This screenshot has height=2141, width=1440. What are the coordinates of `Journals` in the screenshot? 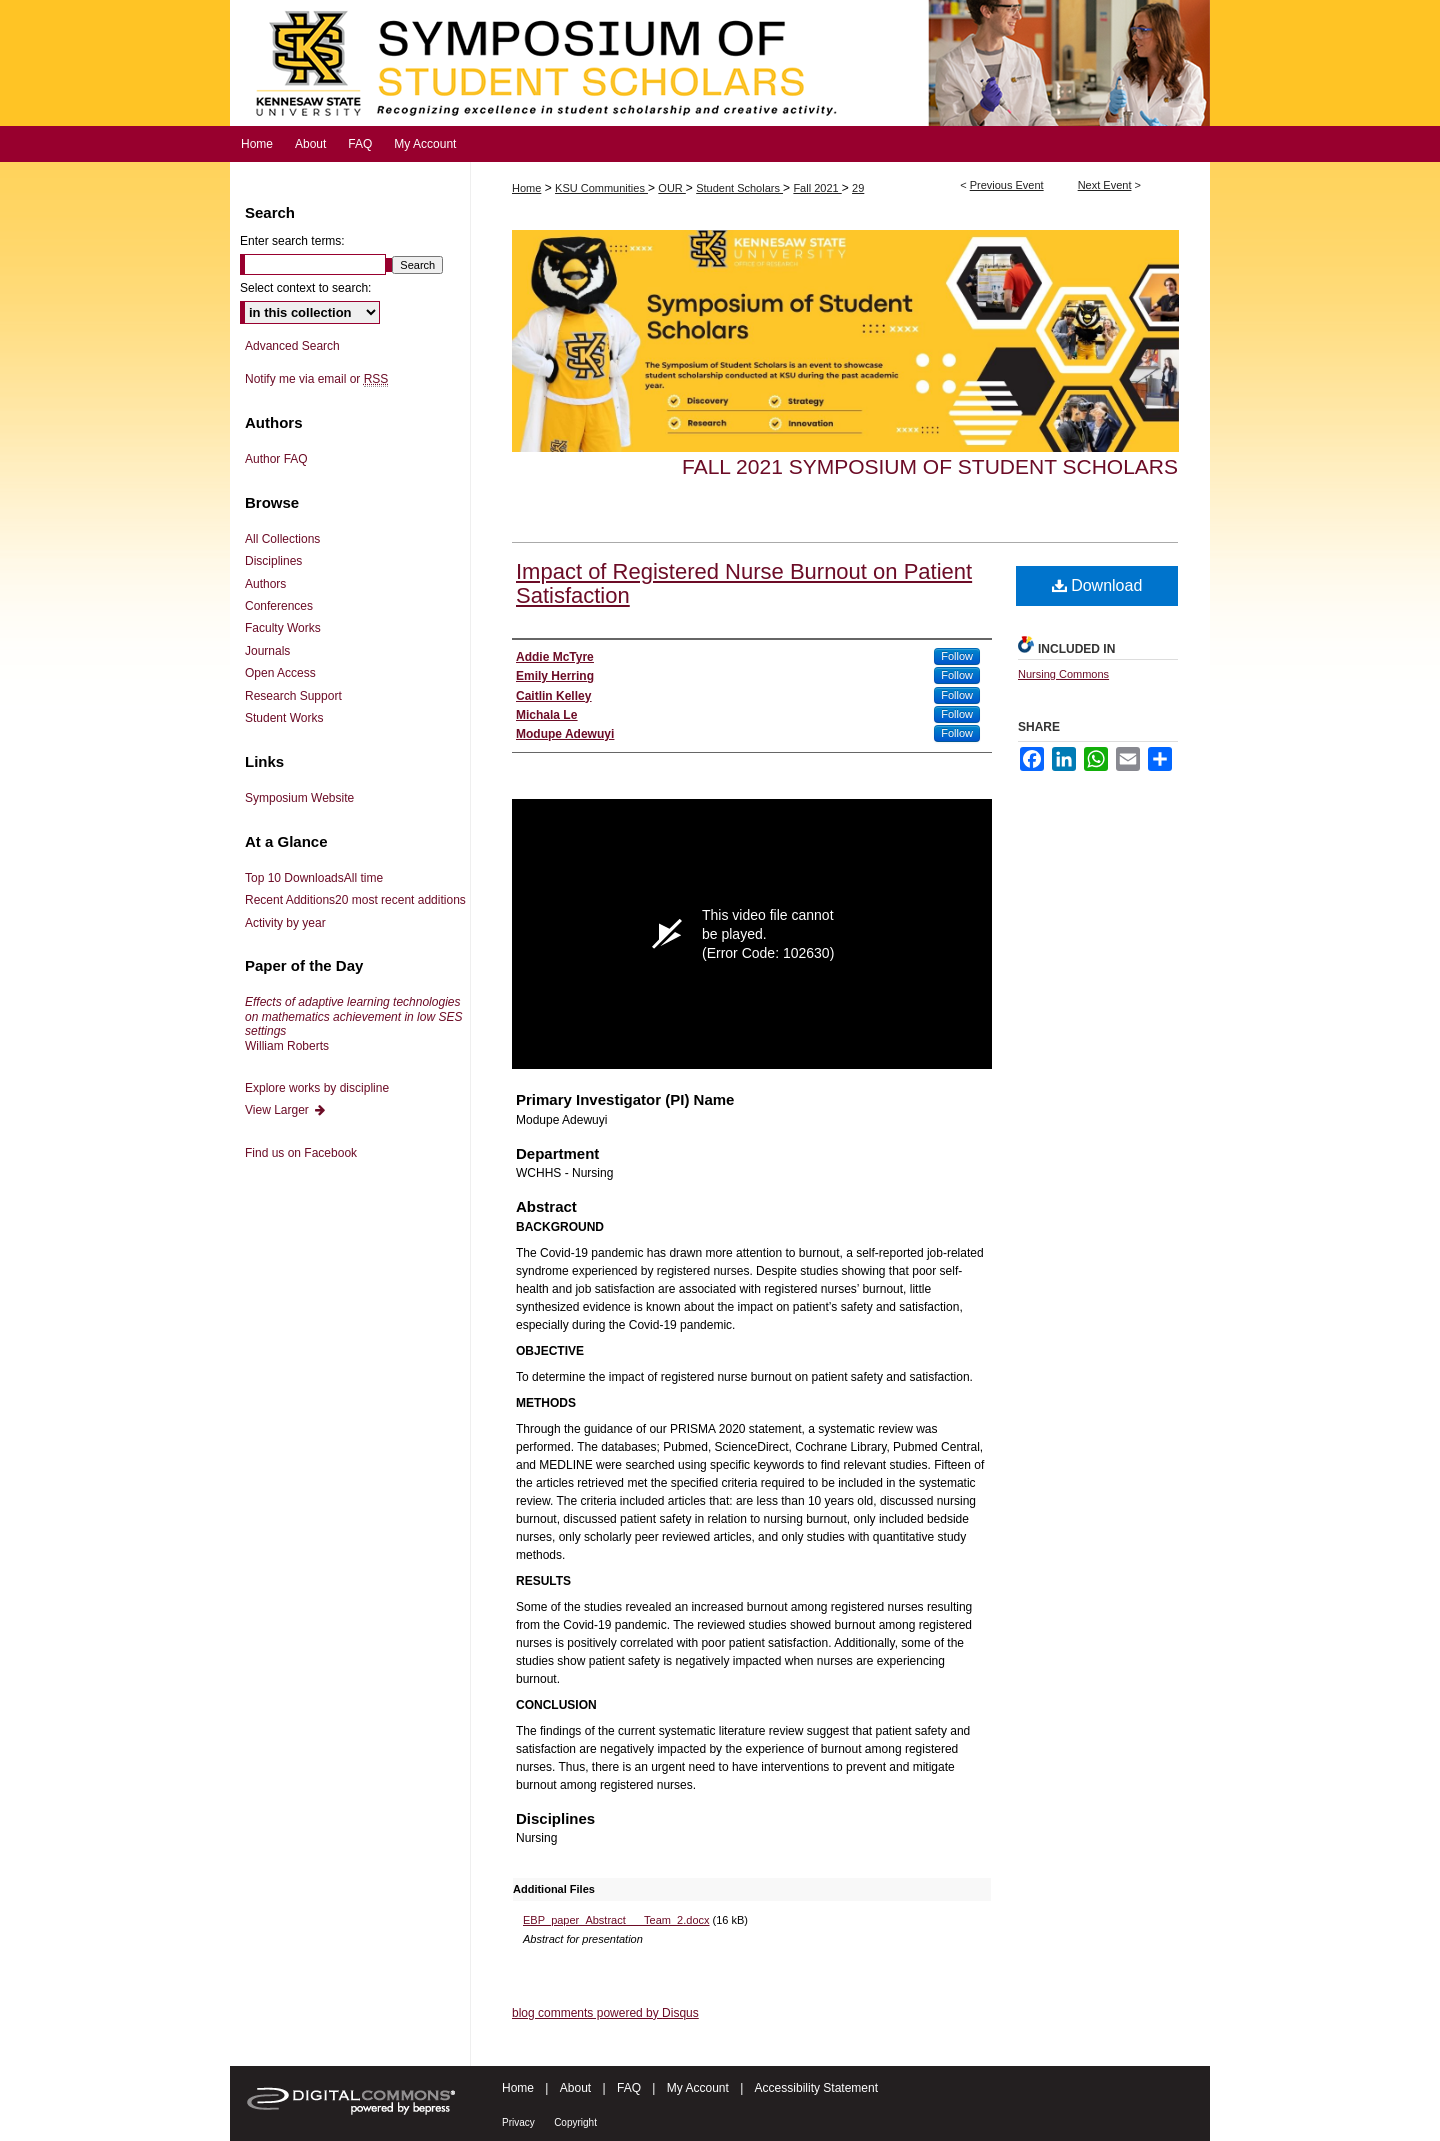 It's located at (267, 651).